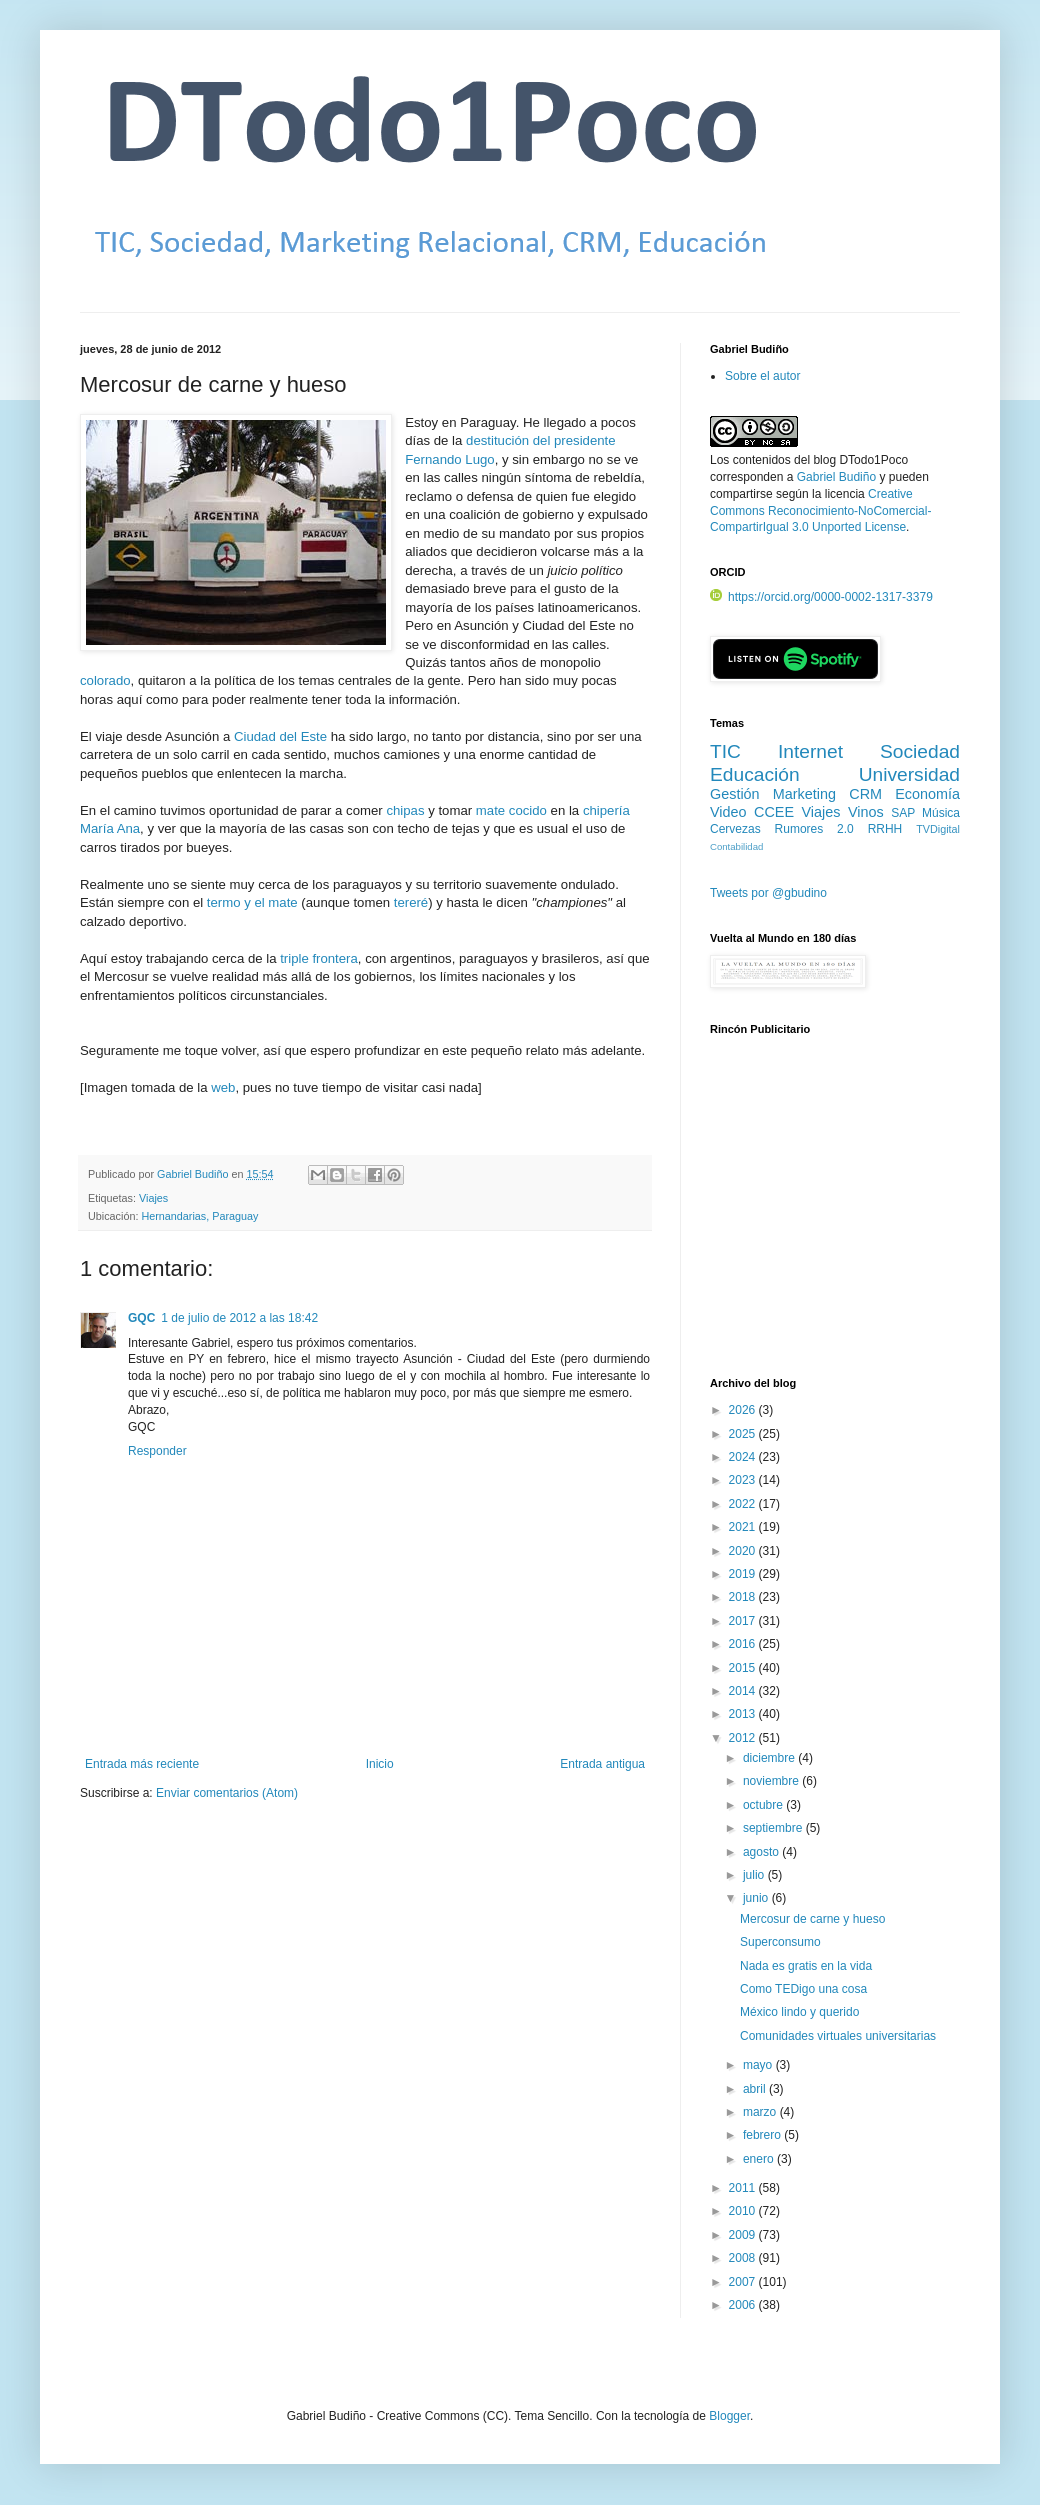  Describe the element at coordinates (735, 794) in the screenshot. I see `Gestión` at that location.